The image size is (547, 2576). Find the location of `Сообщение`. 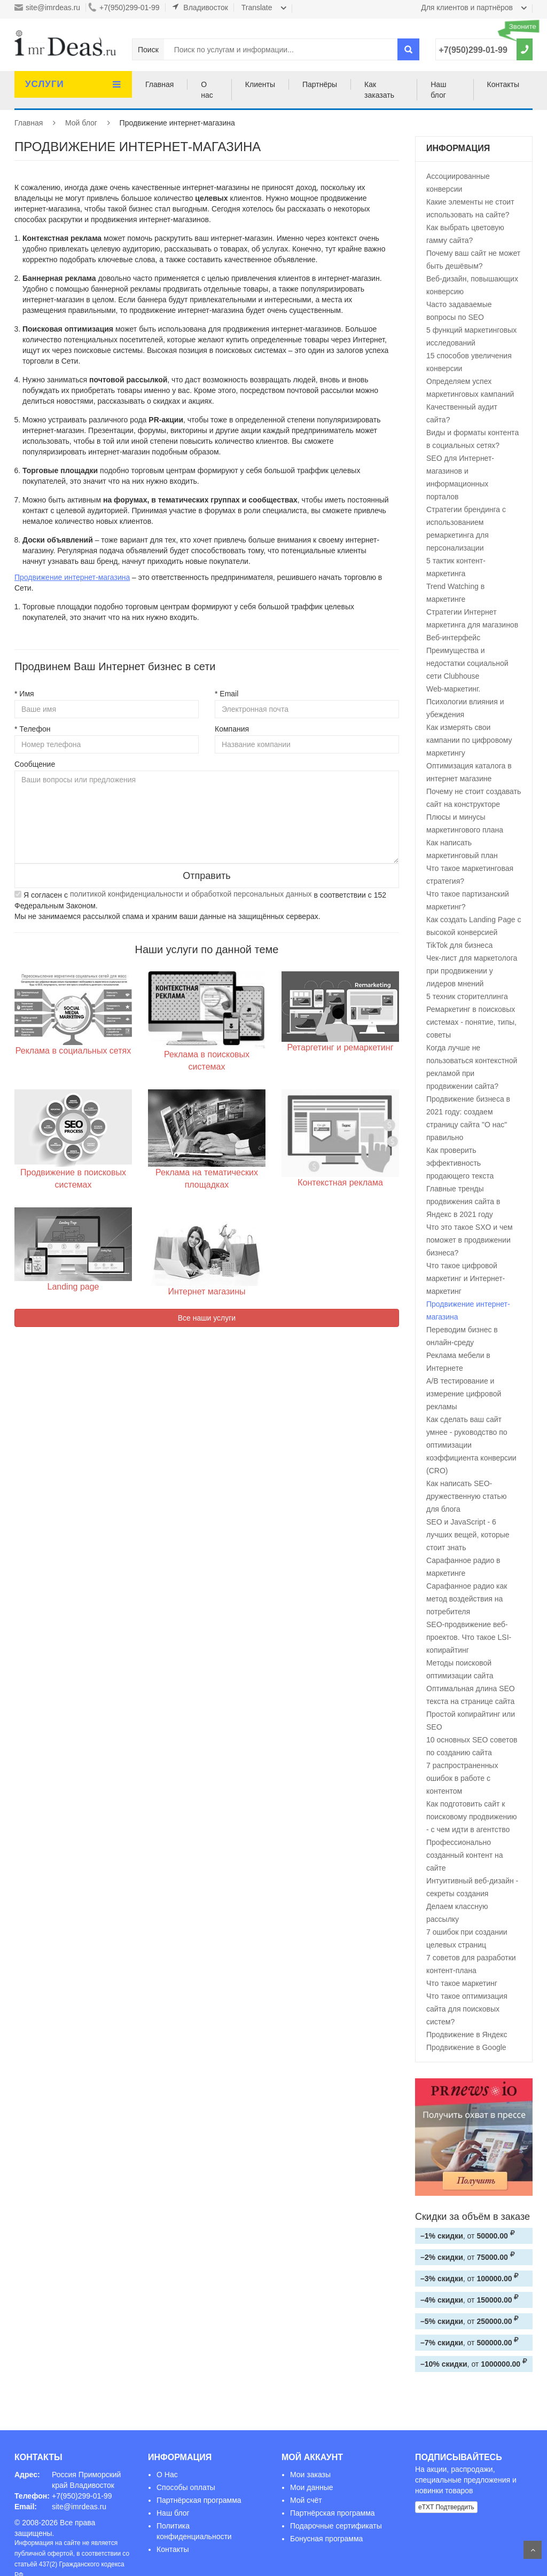

Сообщение is located at coordinates (34, 764).